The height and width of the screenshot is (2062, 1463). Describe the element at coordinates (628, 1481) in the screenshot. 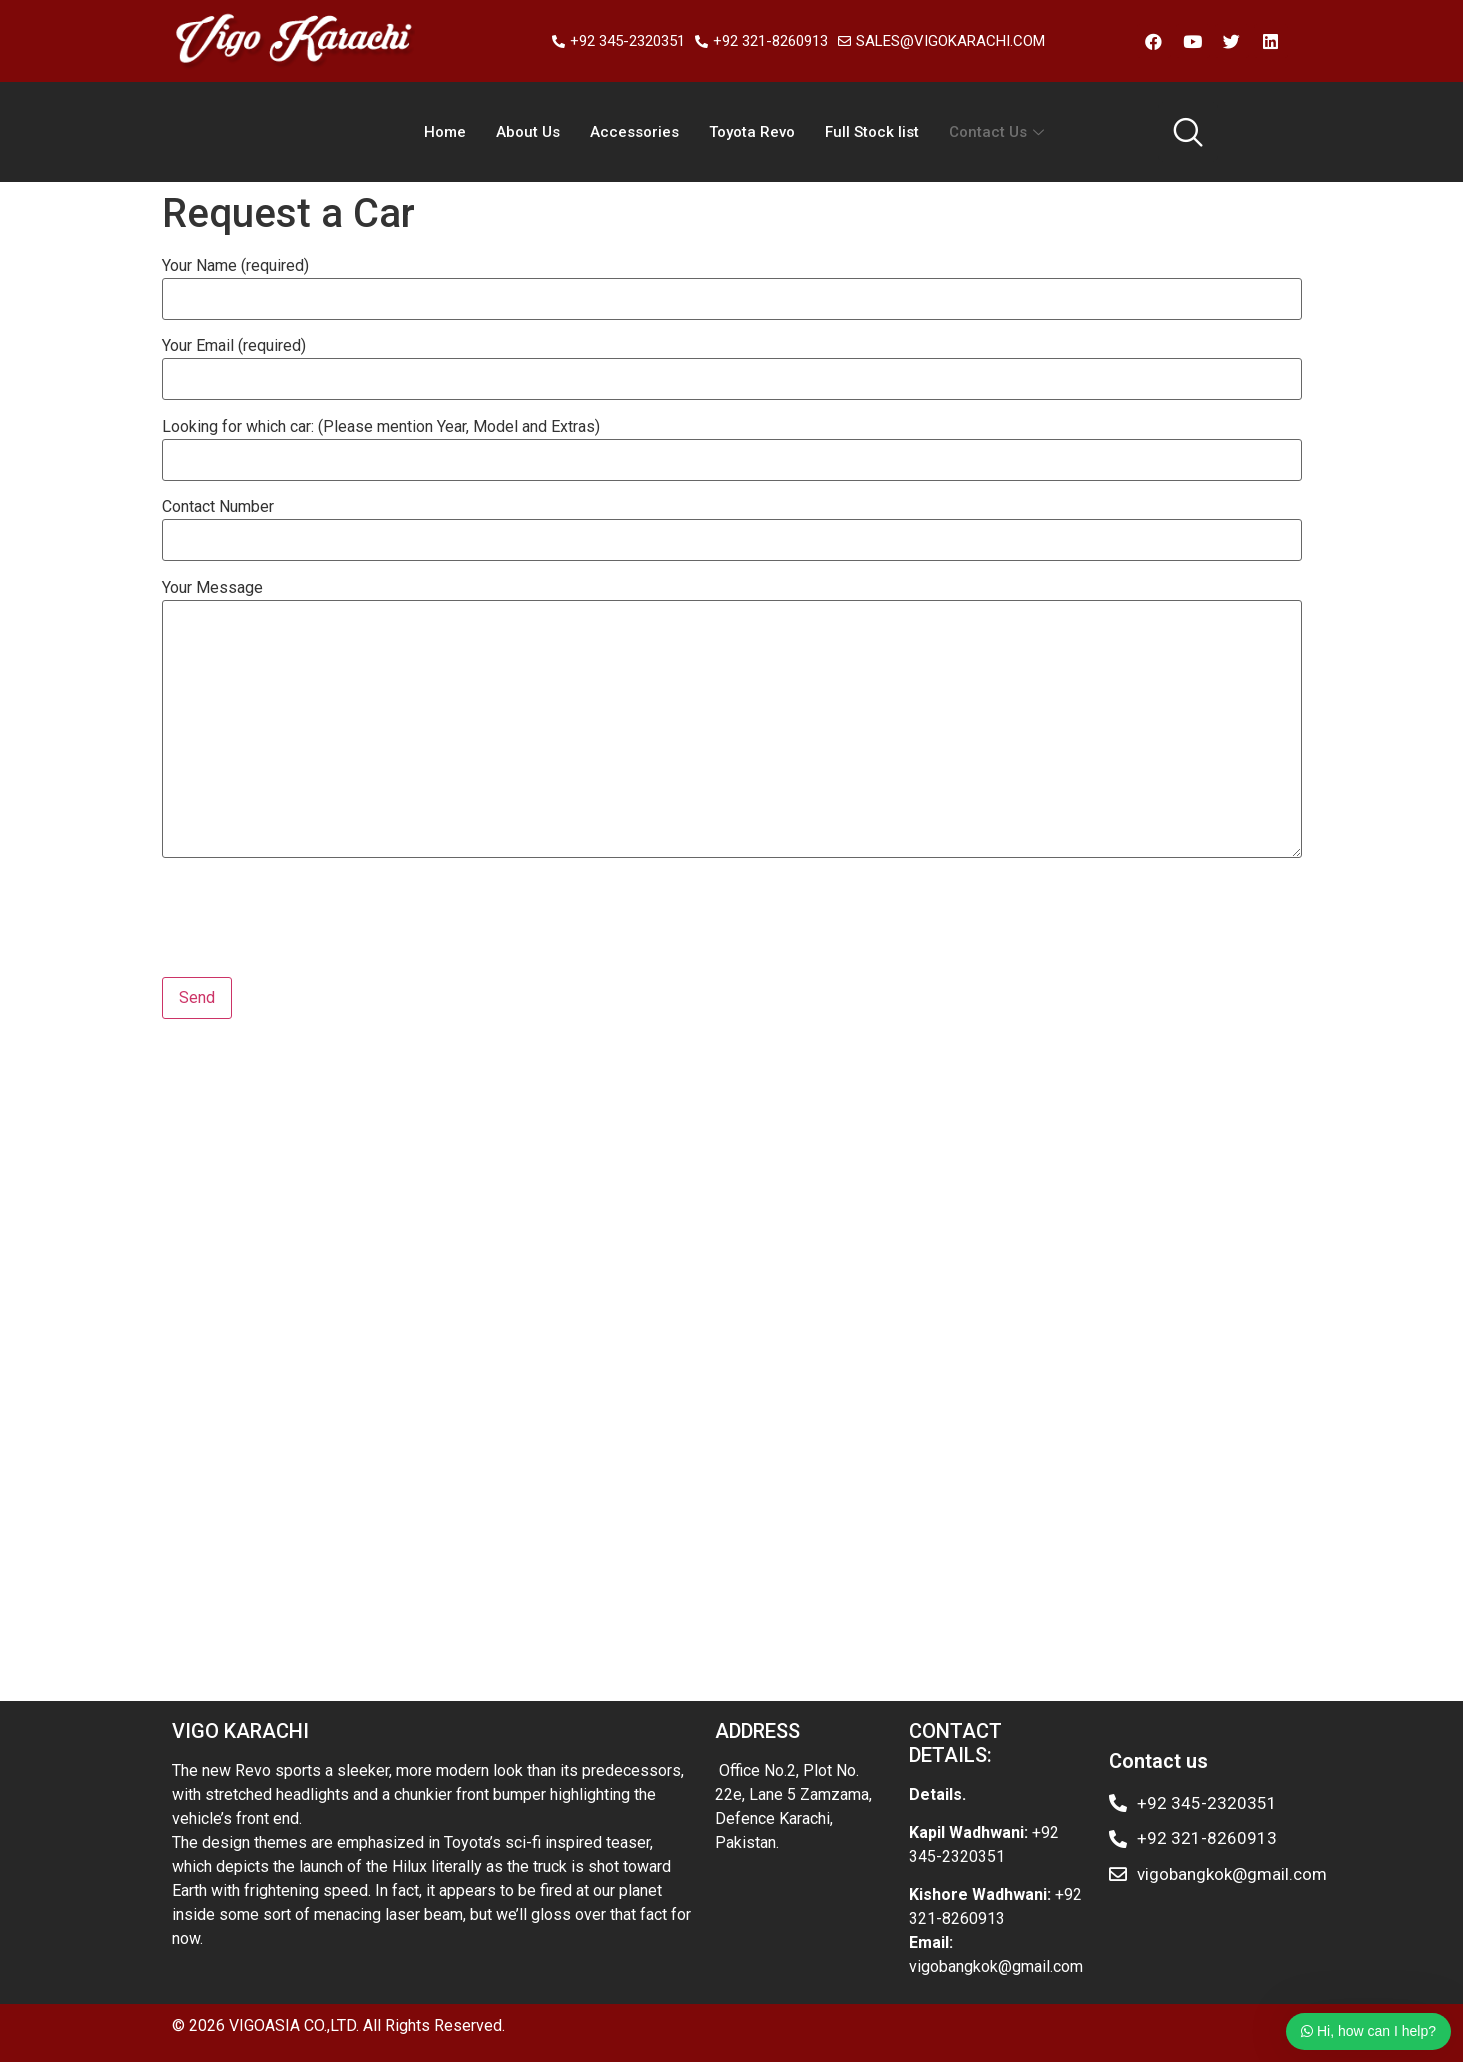

I see `used Toyota hilux` at that location.